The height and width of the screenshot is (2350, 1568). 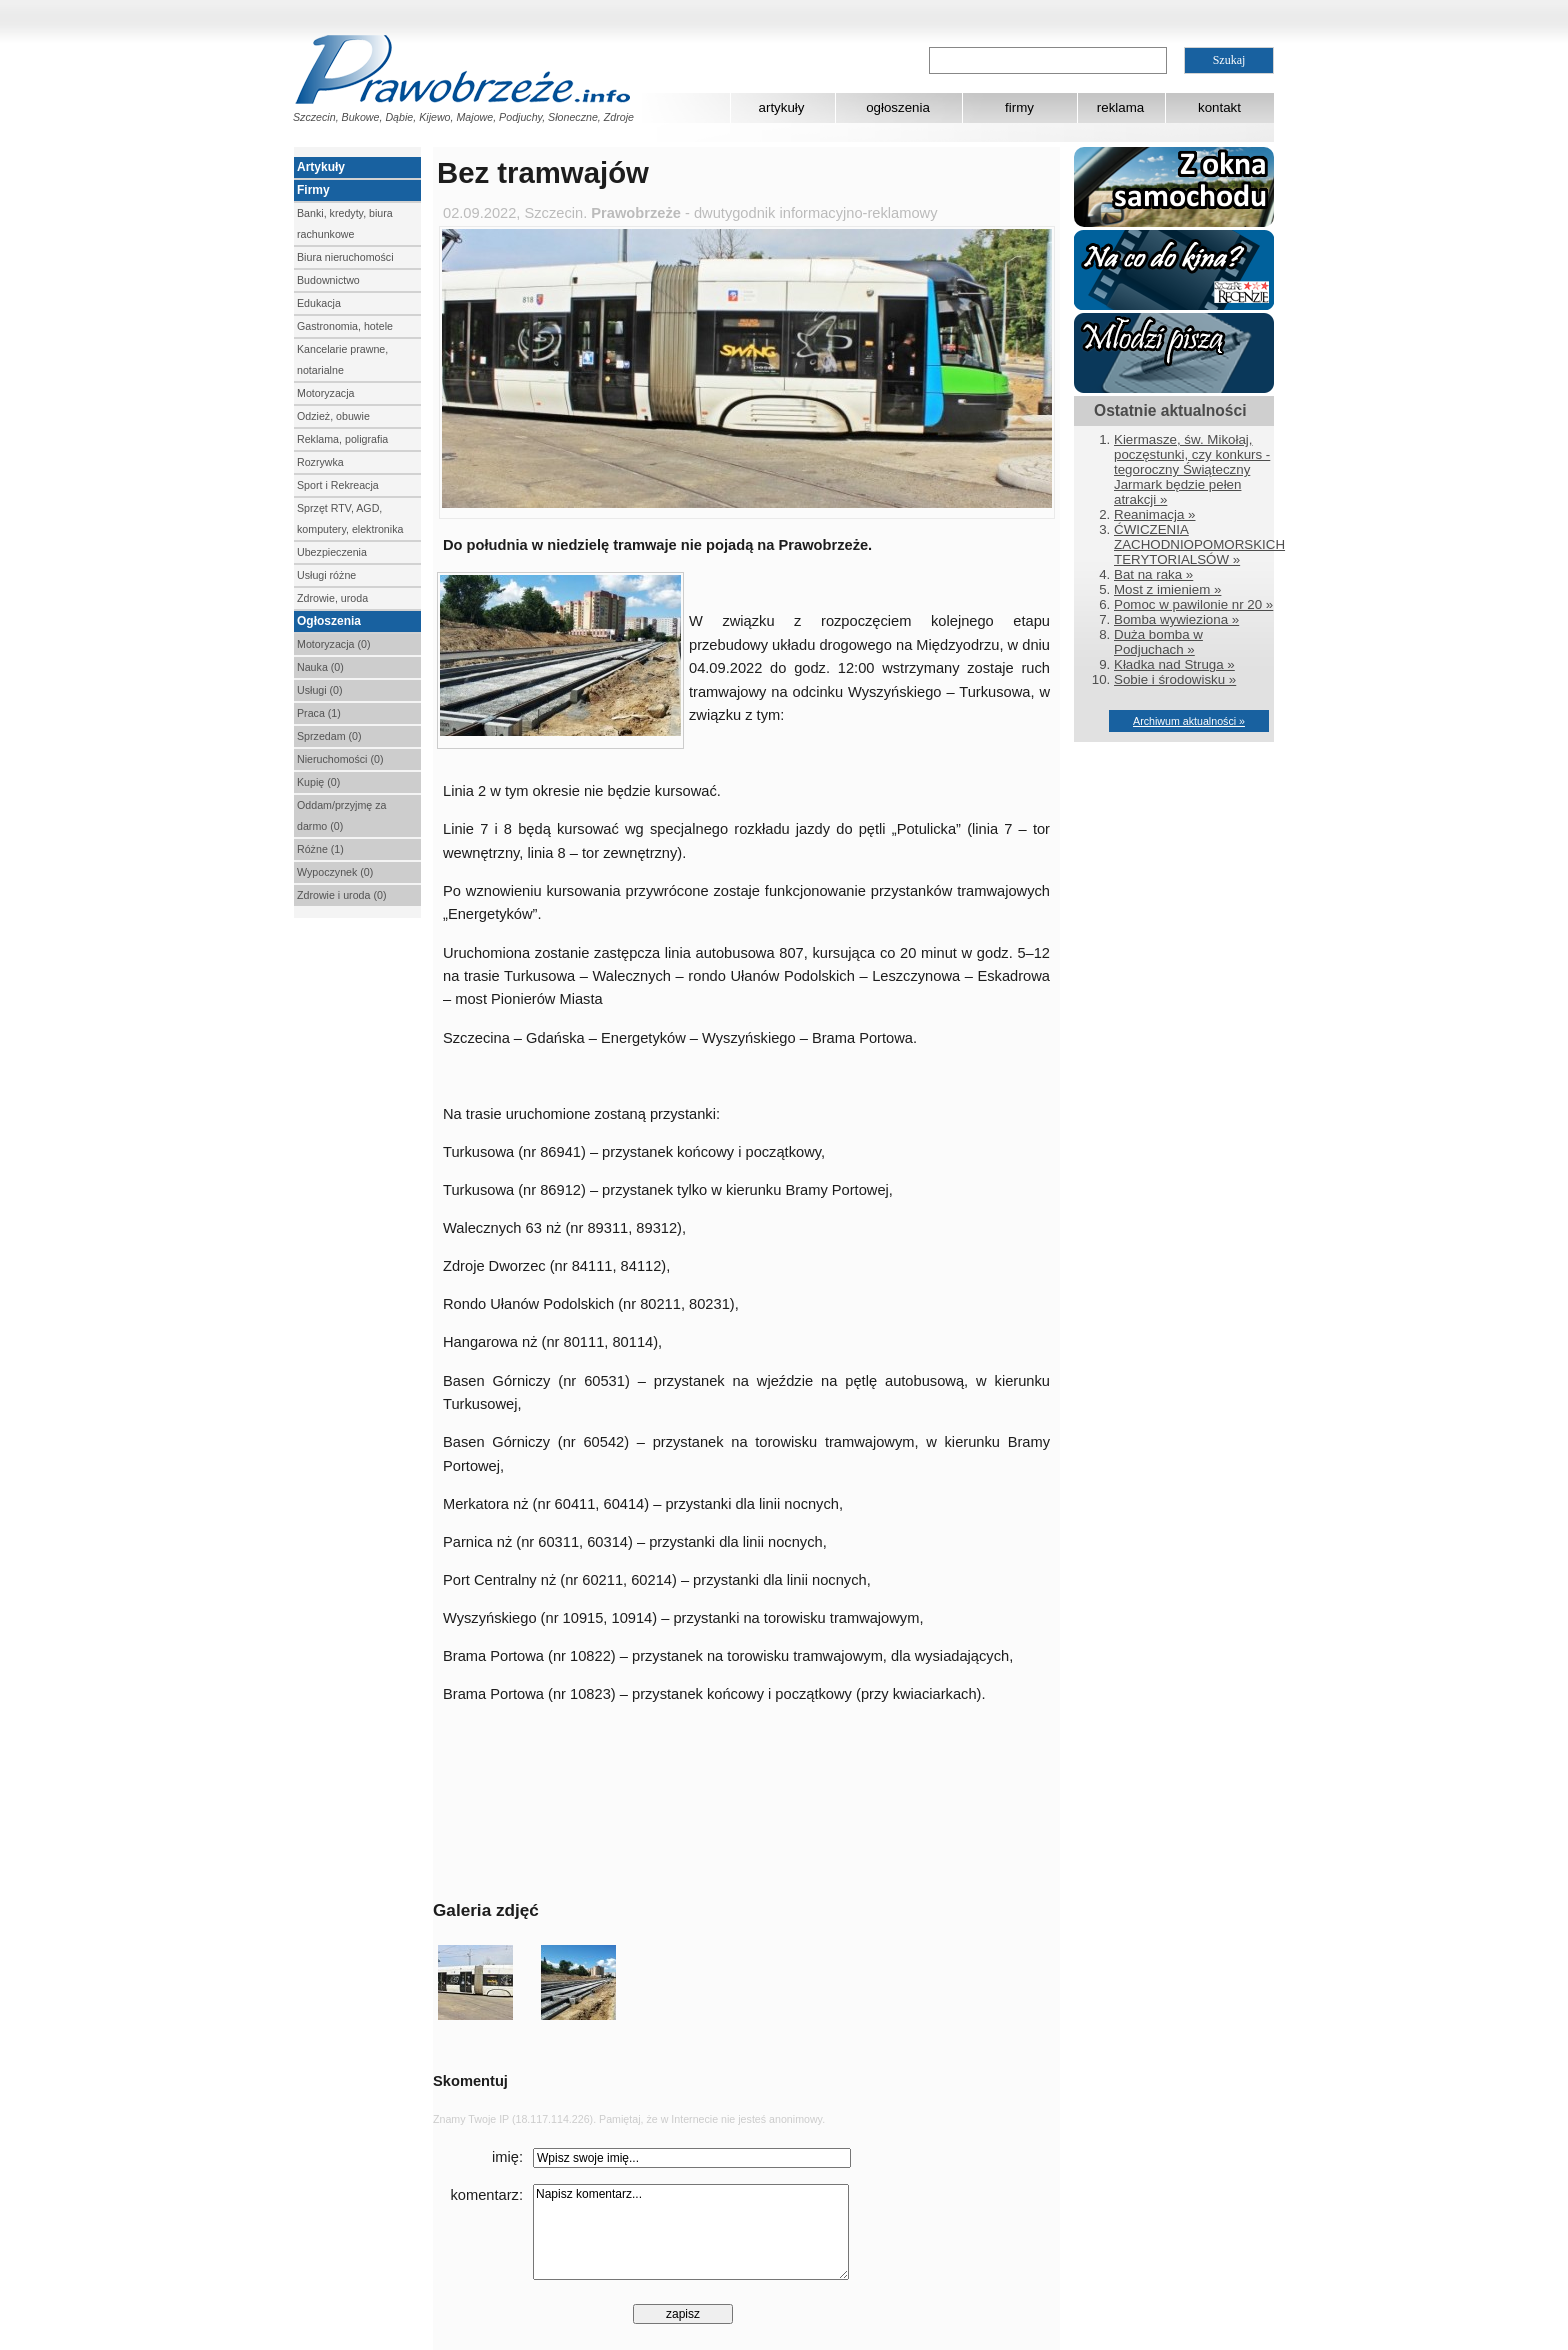 What do you see at coordinates (345, 223) in the screenshot?
I see `Banki, kredyty, biura rachunkowe` at bounding box center [345, 223].